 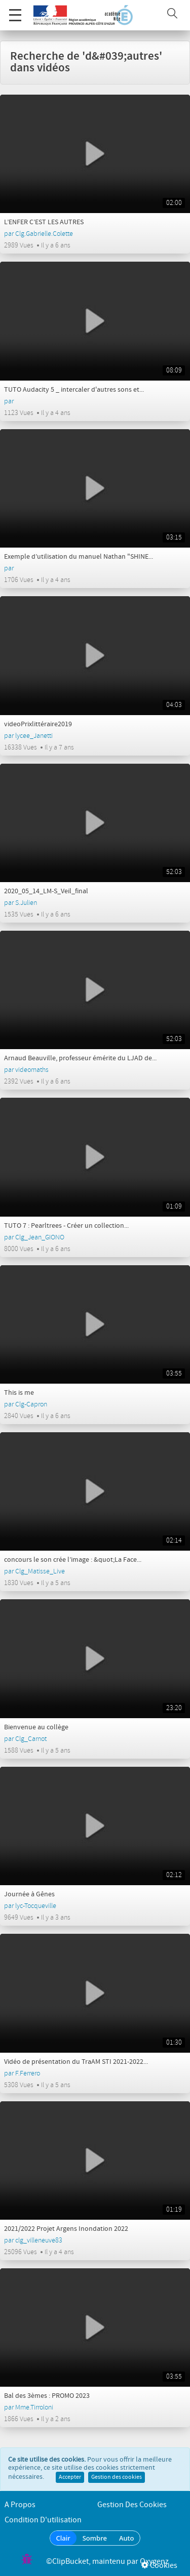 I want to click on Condition d'utilisation, so click(x=43, y=2520).